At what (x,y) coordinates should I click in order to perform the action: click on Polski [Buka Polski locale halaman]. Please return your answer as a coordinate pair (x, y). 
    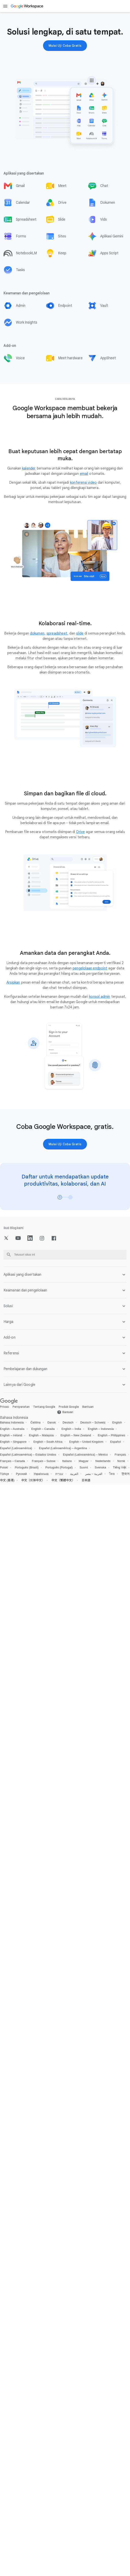
    Looking at the image, I should click on (4, 1467).